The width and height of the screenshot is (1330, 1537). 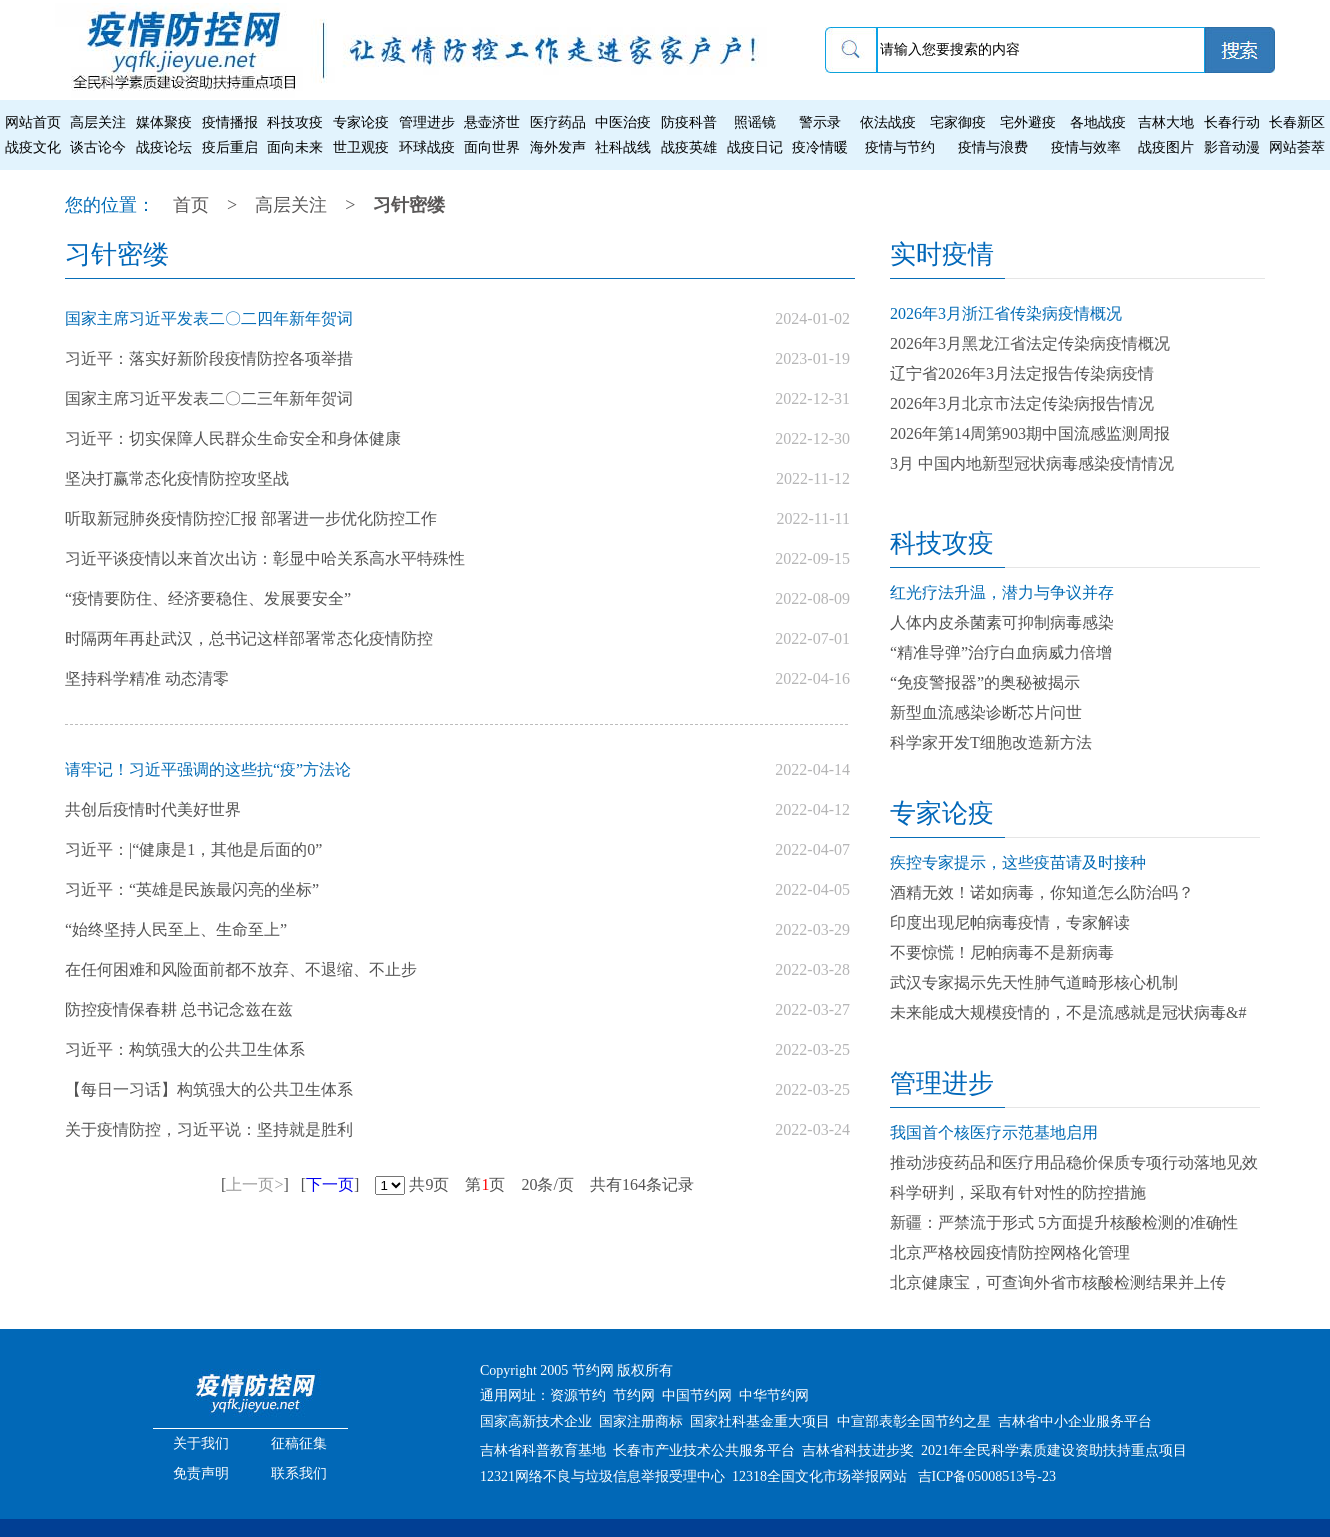 I want to click on 推动涉疫药品和医疗用品稳价保质专项行动落地见效, so click(x=1074, y=1162).